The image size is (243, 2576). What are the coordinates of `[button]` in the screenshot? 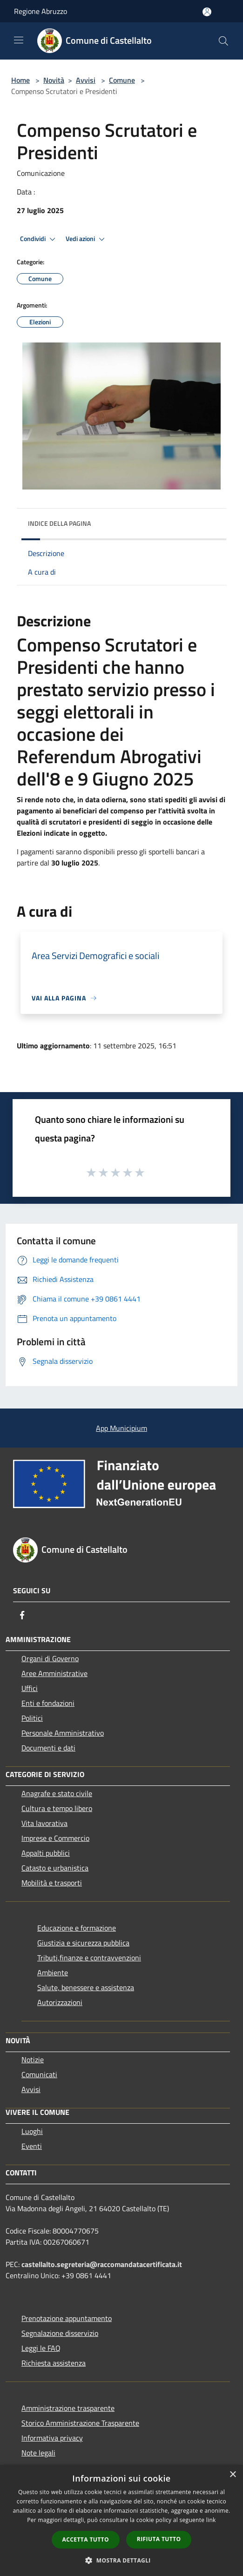 It's located at (121, 2560).